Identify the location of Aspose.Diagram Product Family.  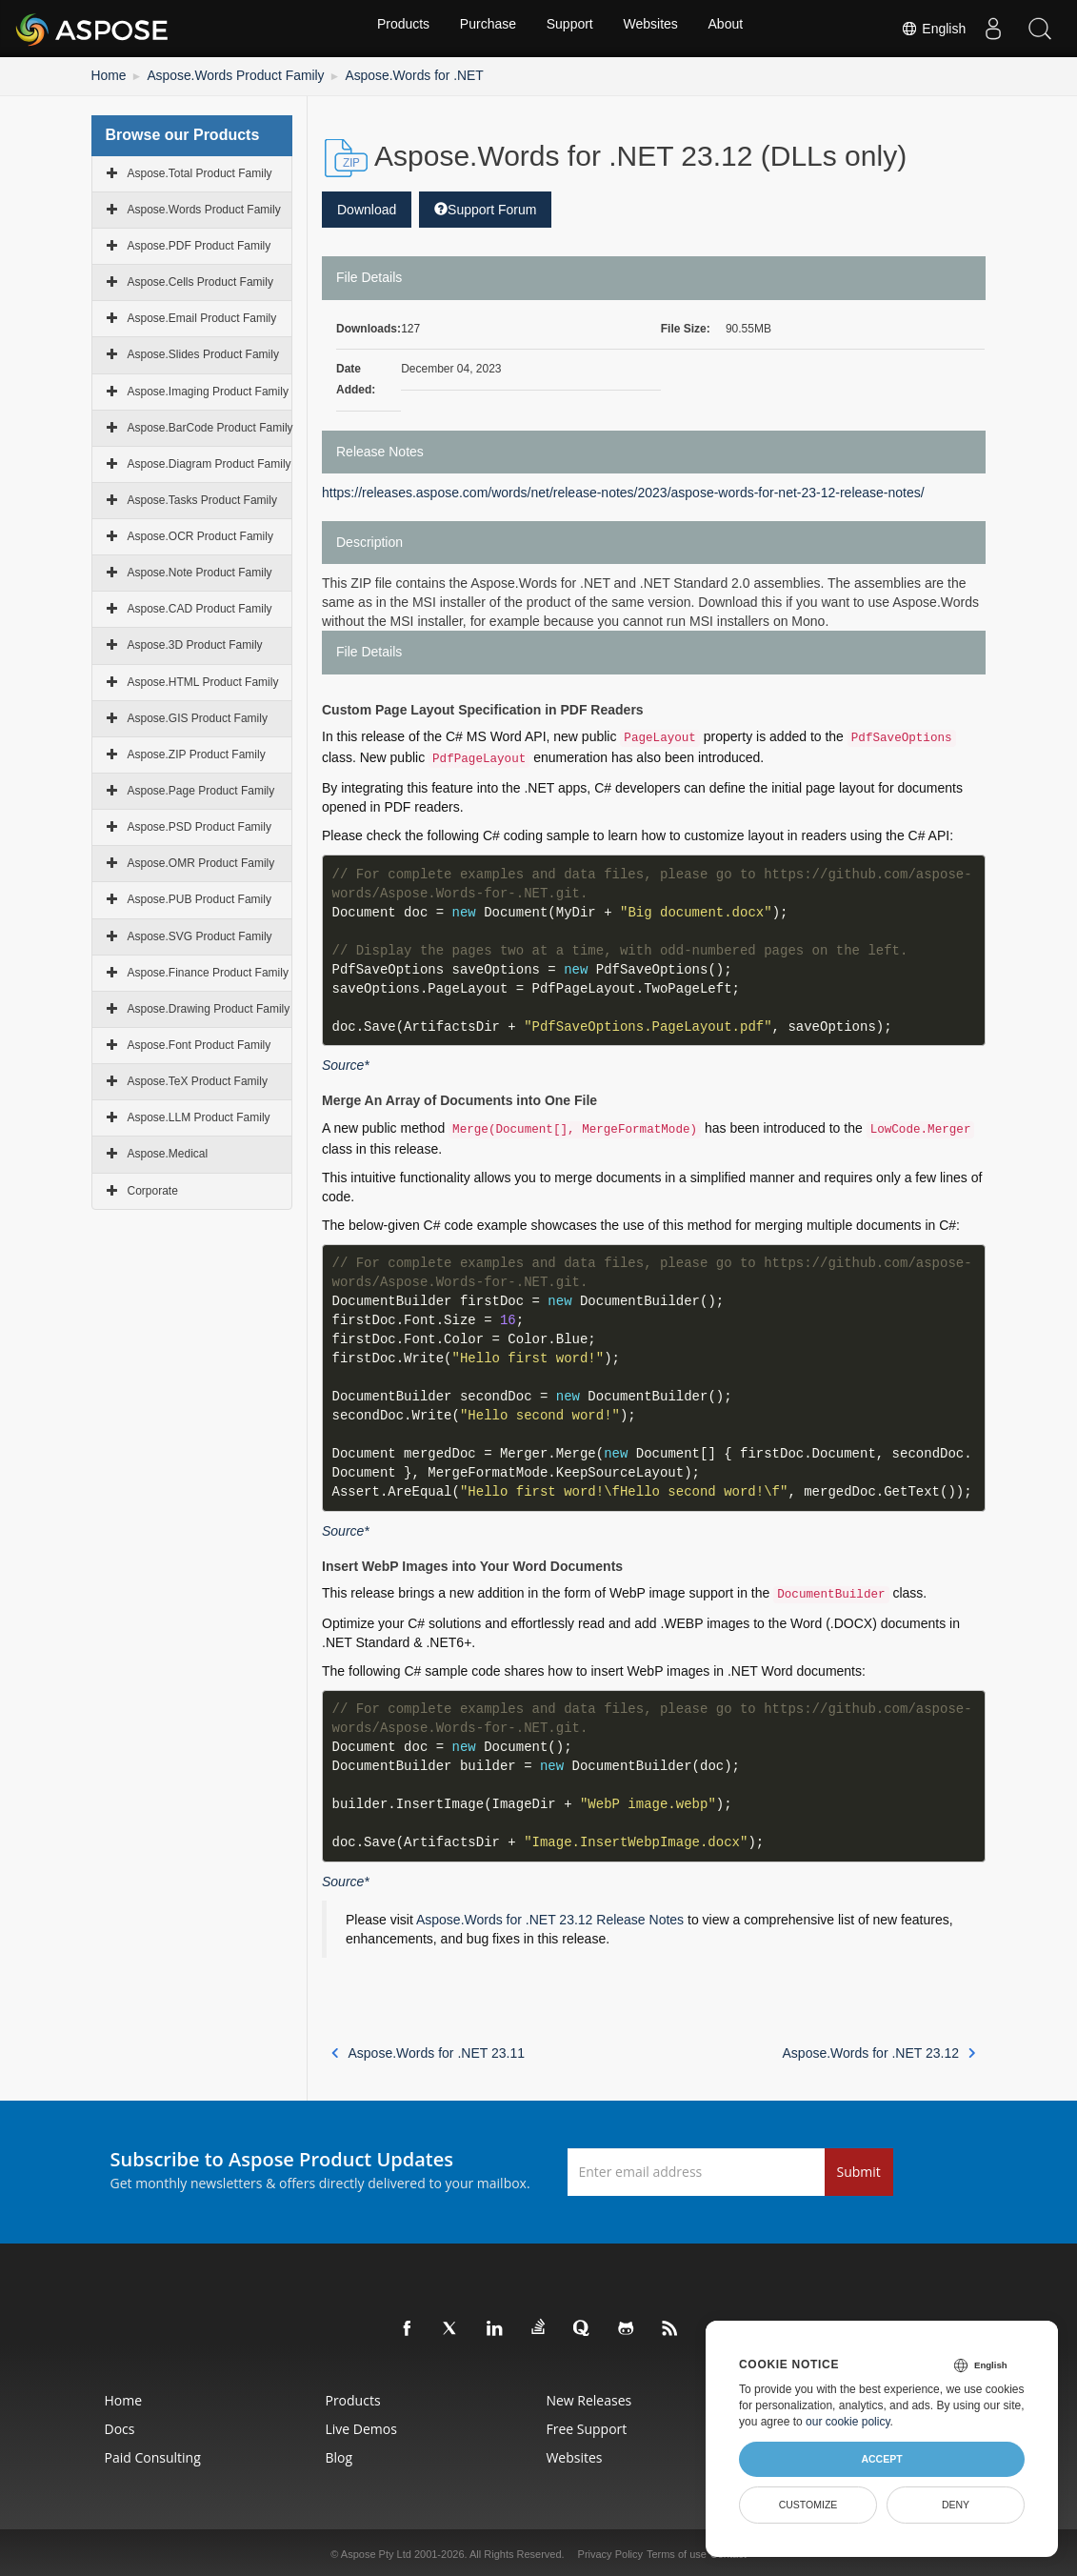
(209, 461).